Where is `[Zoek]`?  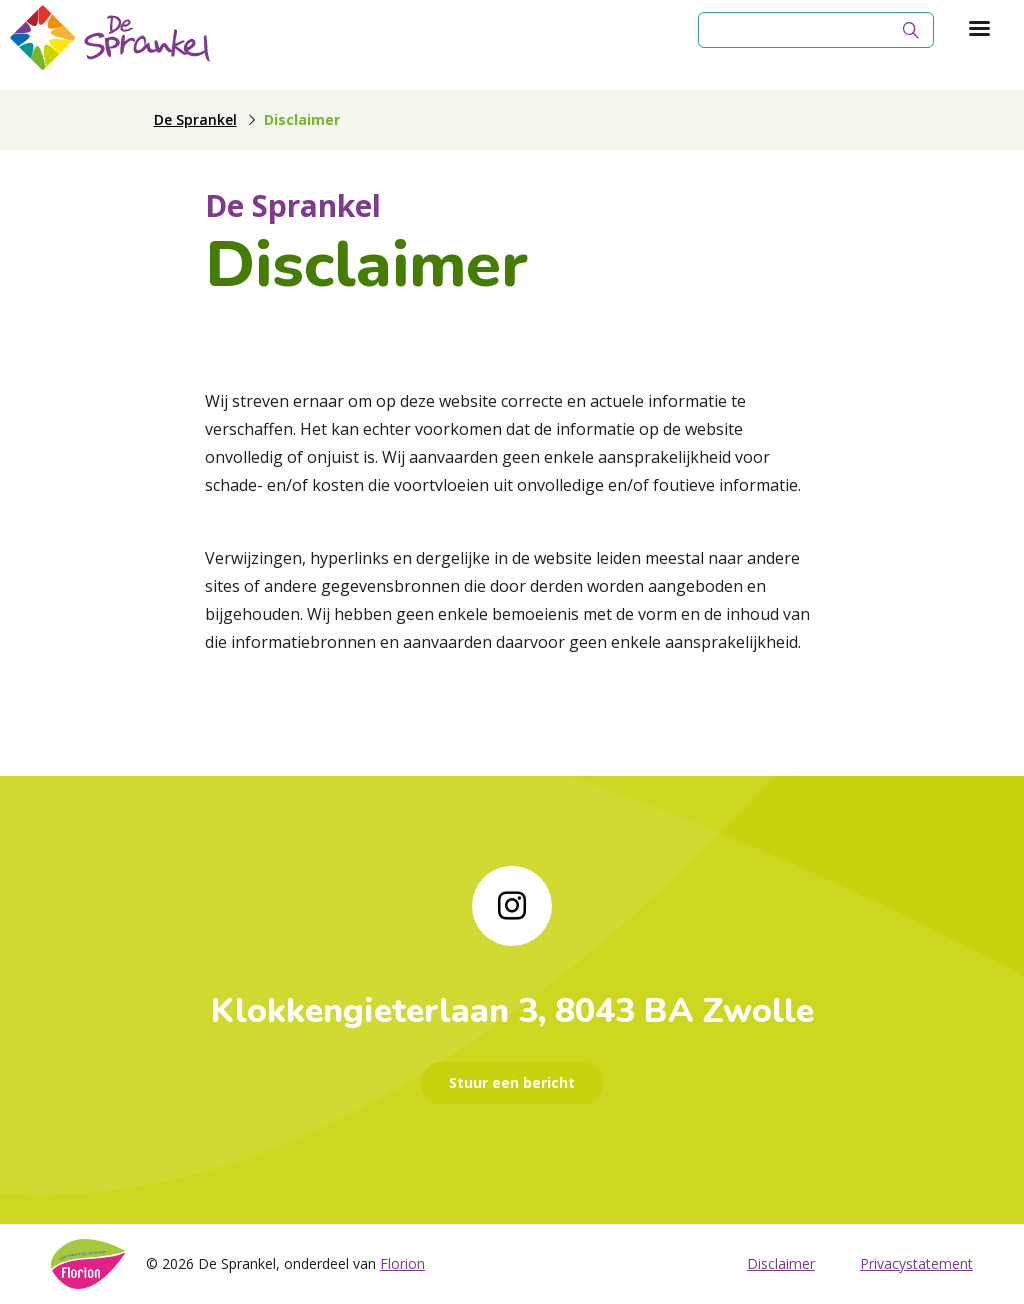
[Zoek] is located at coordinates (911, 30).